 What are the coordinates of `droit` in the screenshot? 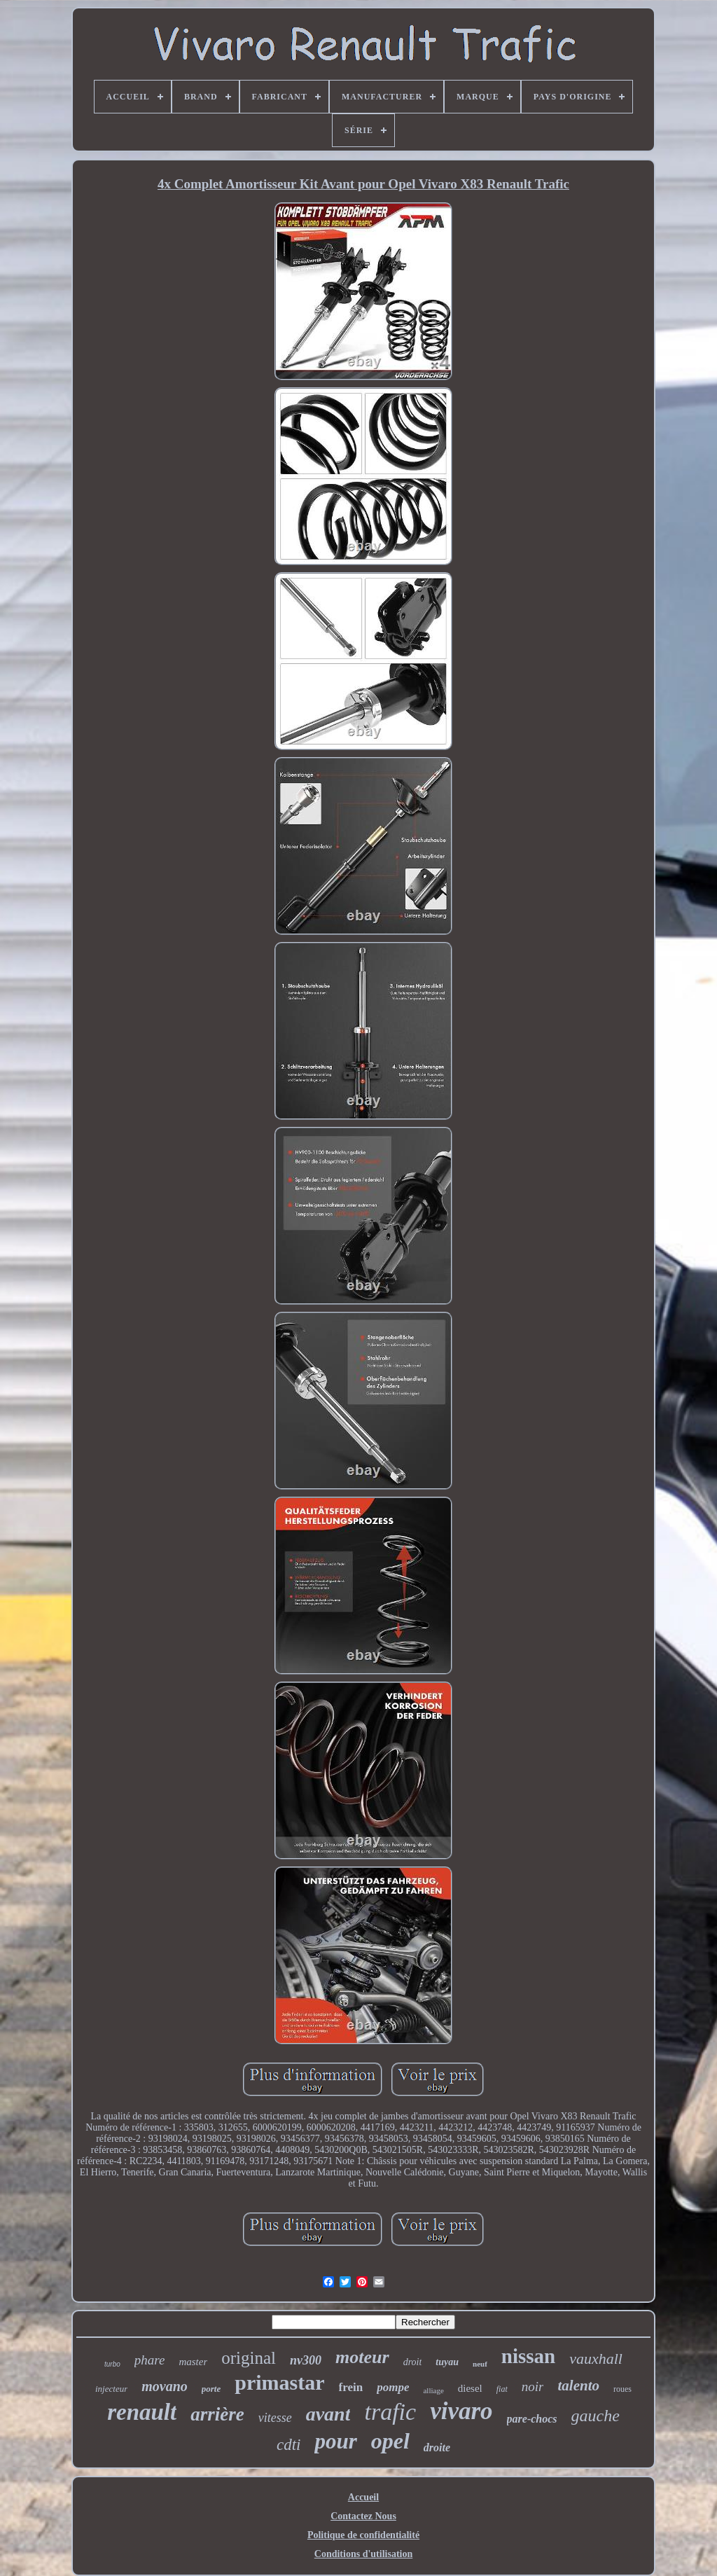 It's located at (412, 2362).